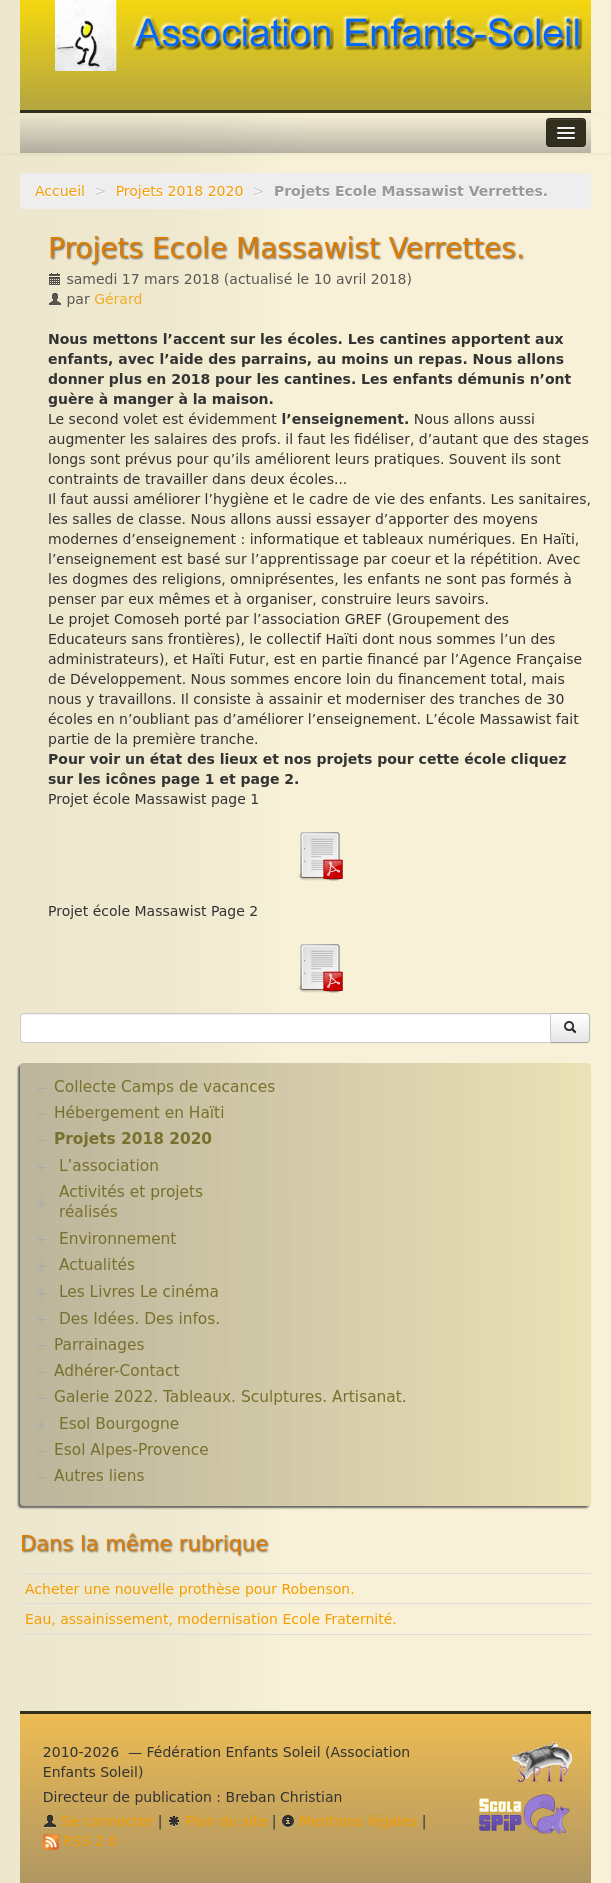 This screenshot has height=1883, width=611. Describe the element at coordinates (119, 1424) in the screenshot. I see `Esol Bourgogne` at that location.